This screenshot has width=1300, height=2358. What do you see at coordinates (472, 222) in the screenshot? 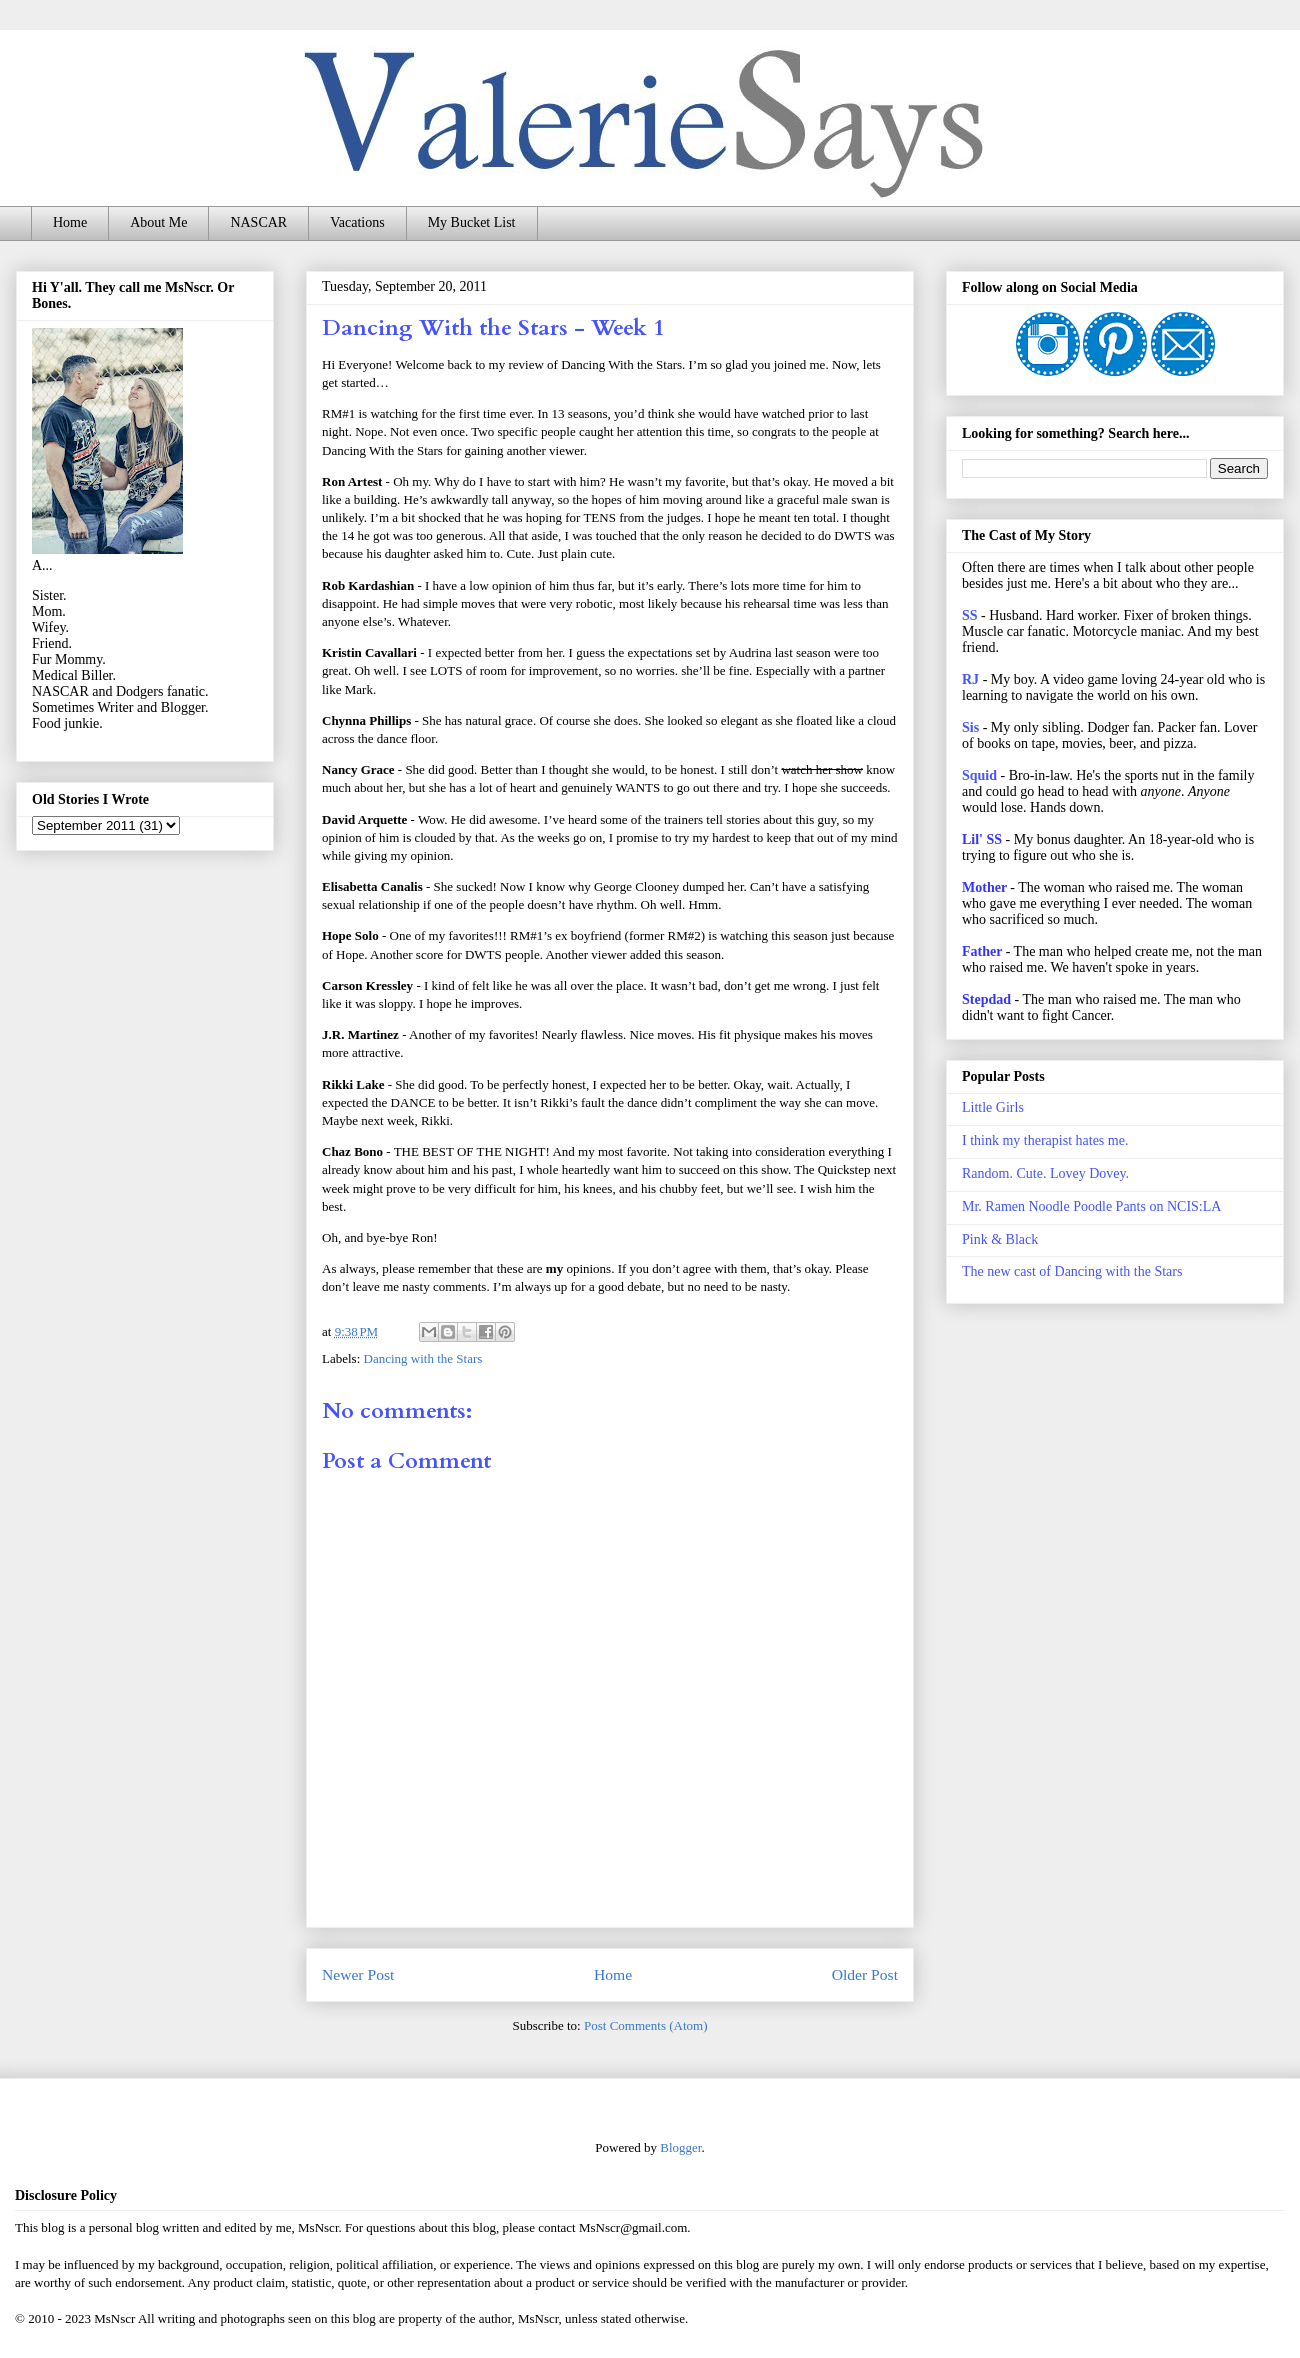
I see `My Bucket List` at bounding box center [472, 222].